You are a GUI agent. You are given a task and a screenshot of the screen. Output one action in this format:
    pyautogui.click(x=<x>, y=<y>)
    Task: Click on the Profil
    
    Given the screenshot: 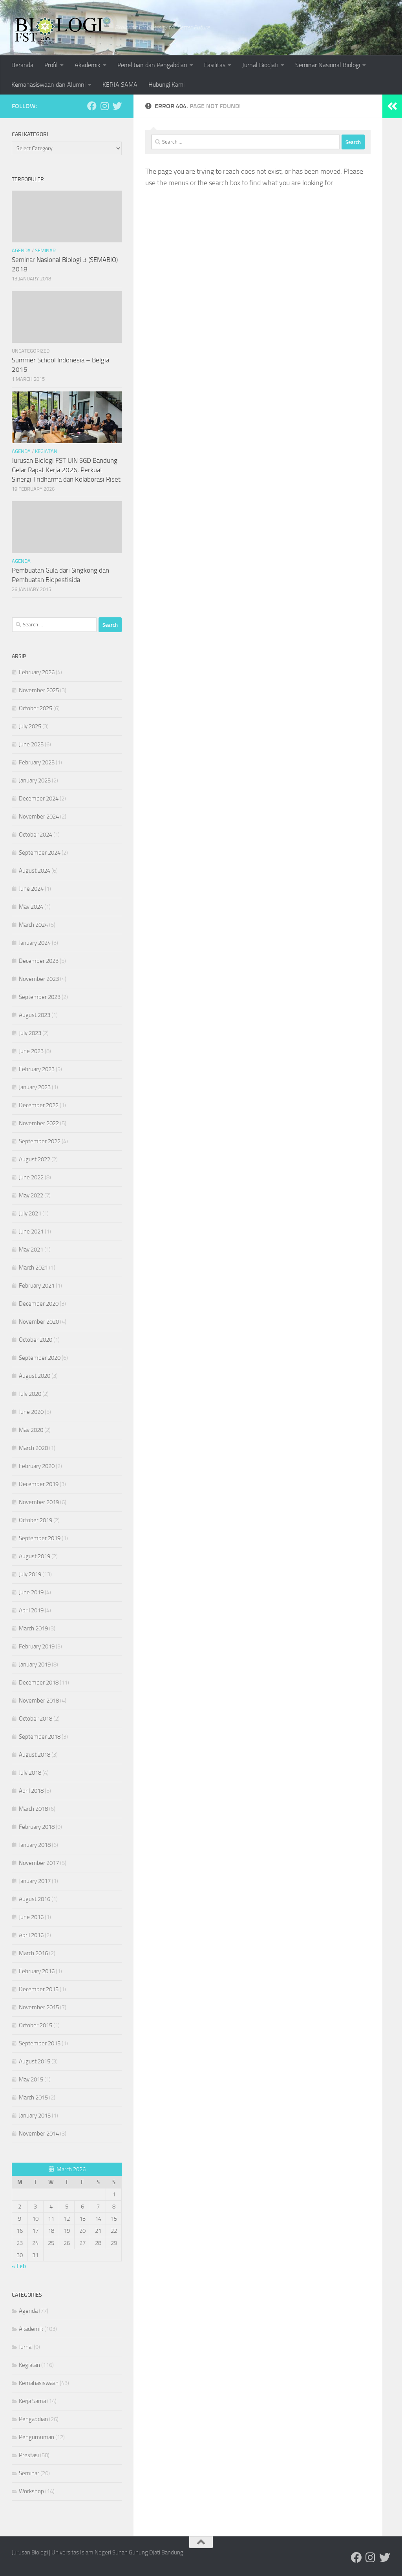 What is the action you would take?
    pyautogui.click(x=51, y=65)
    